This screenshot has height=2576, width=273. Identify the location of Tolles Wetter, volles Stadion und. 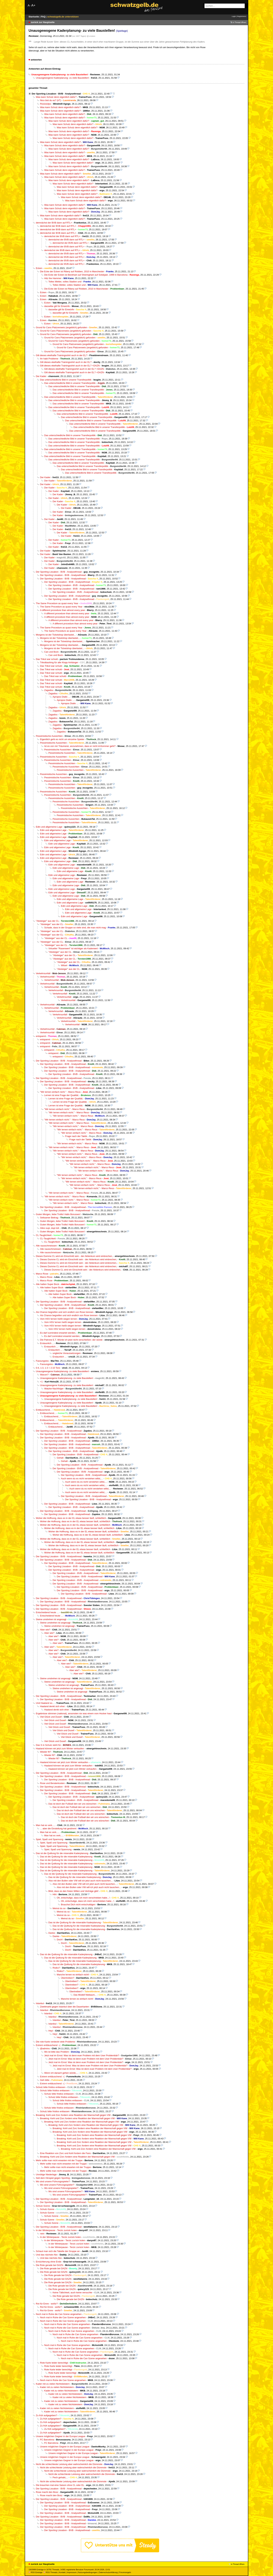
(64, 281).